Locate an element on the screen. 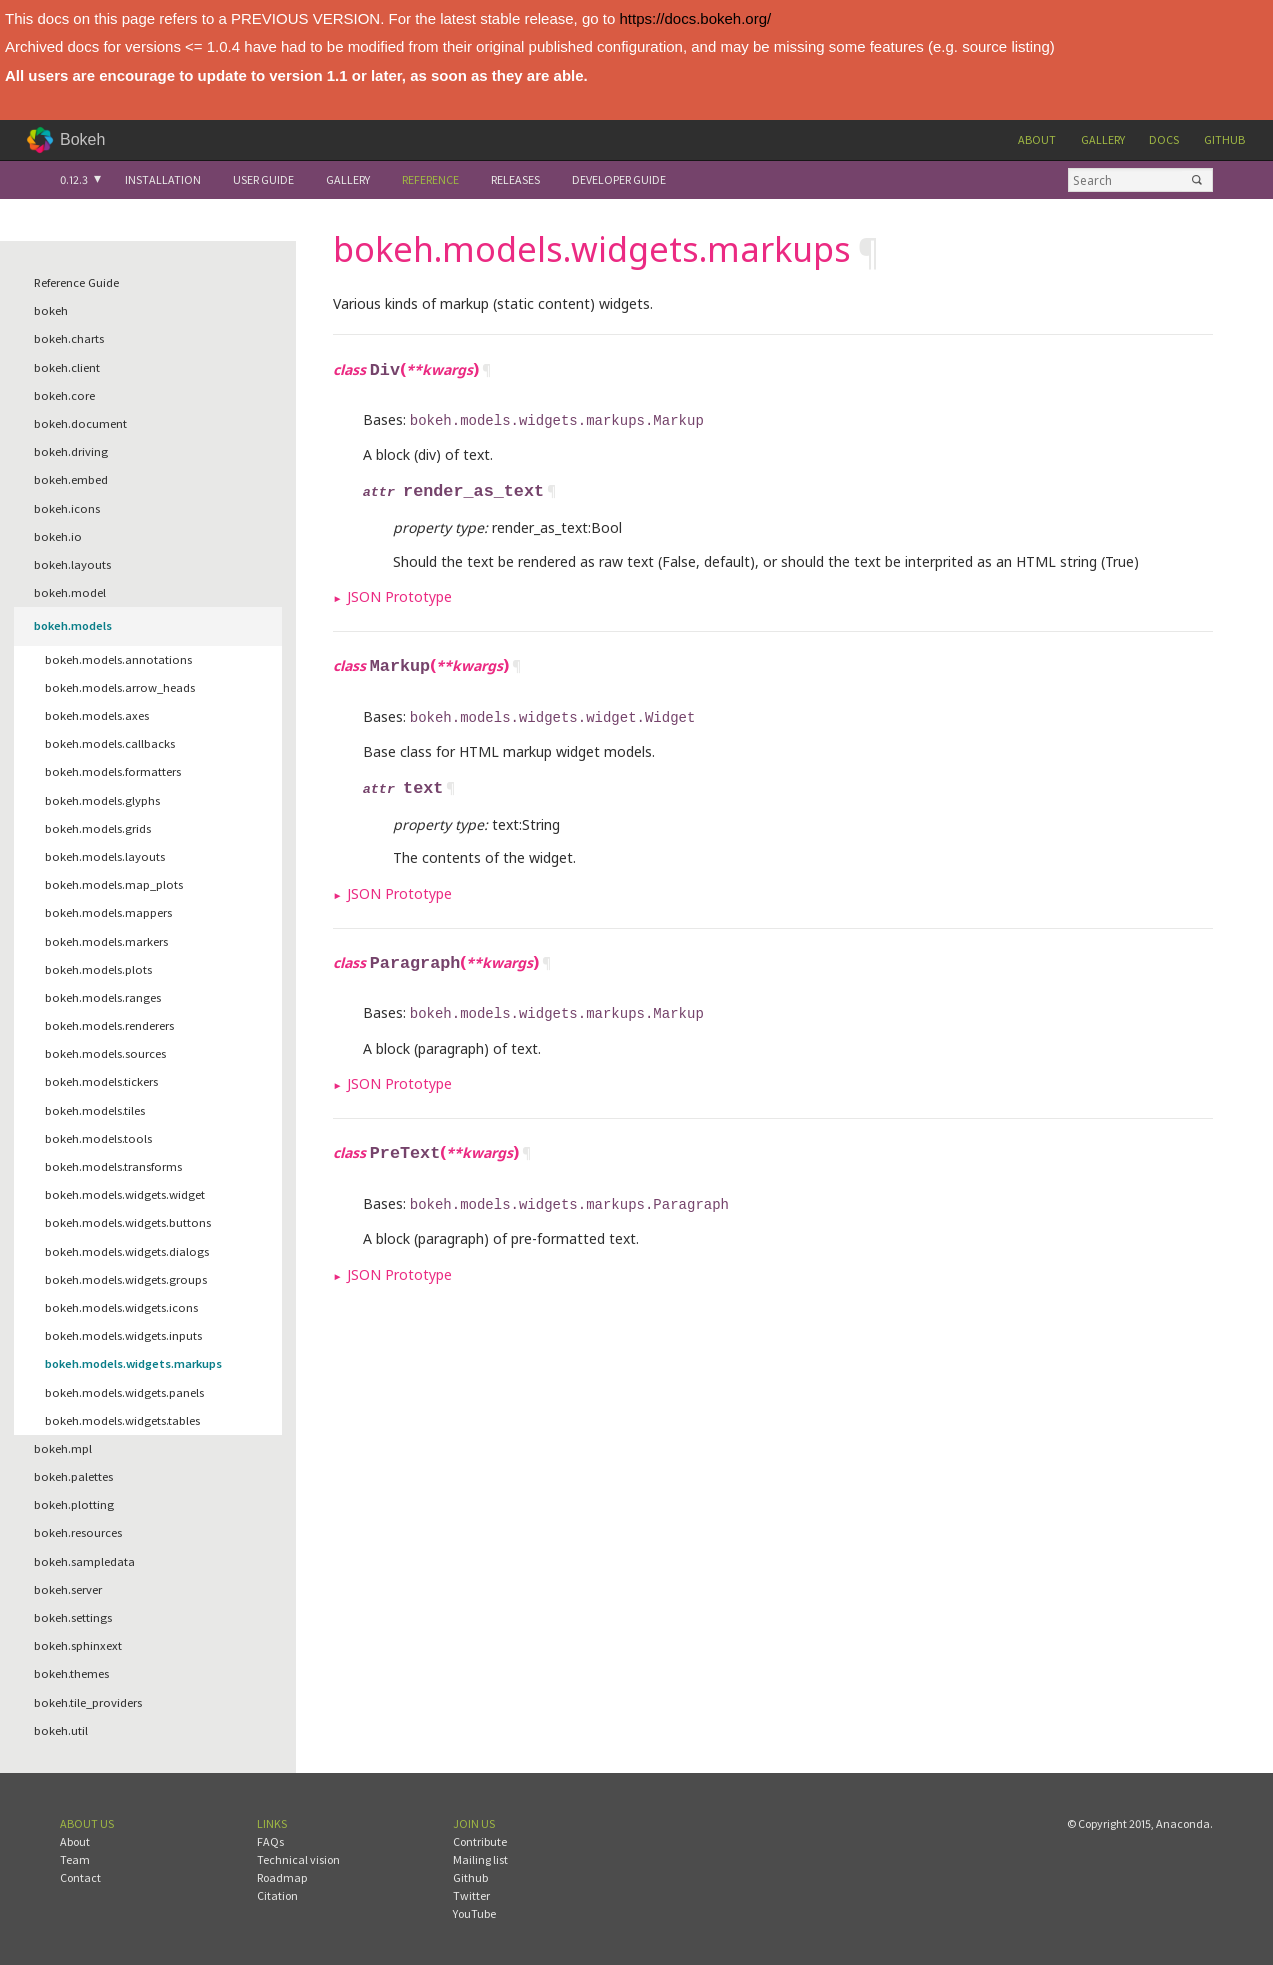 The height and width of the screenshot is (1965, 1273). Docs is located at coordinates (1164, 139).